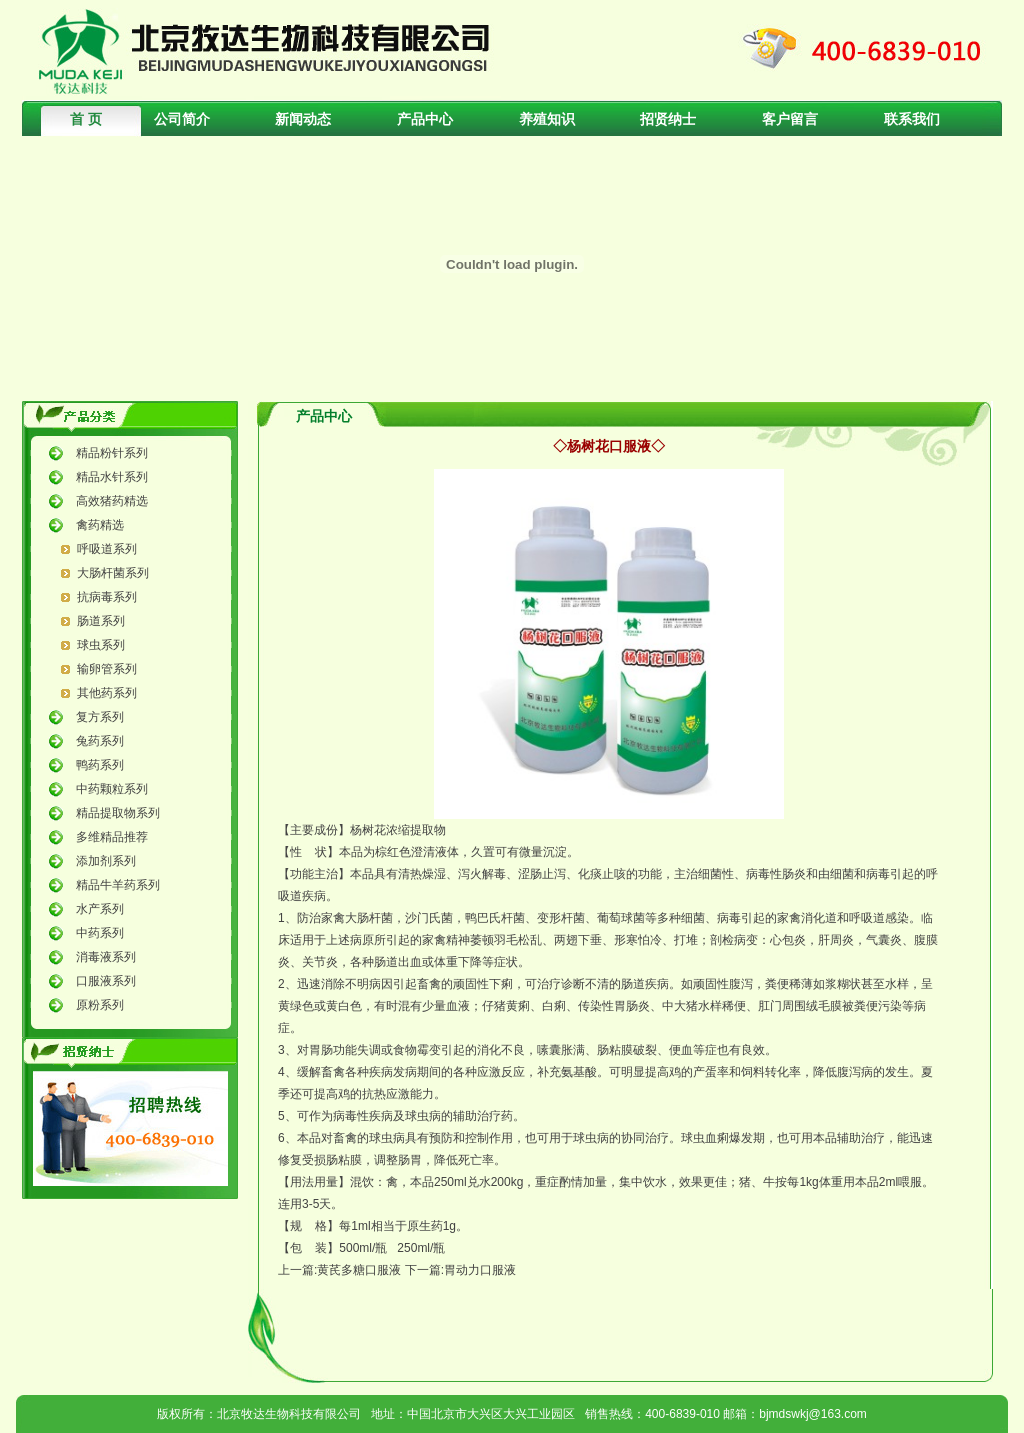  What do you see at coordinates (101, 645) in the screenshot?
I see `球虫系列` at bounding box center [101, 645].